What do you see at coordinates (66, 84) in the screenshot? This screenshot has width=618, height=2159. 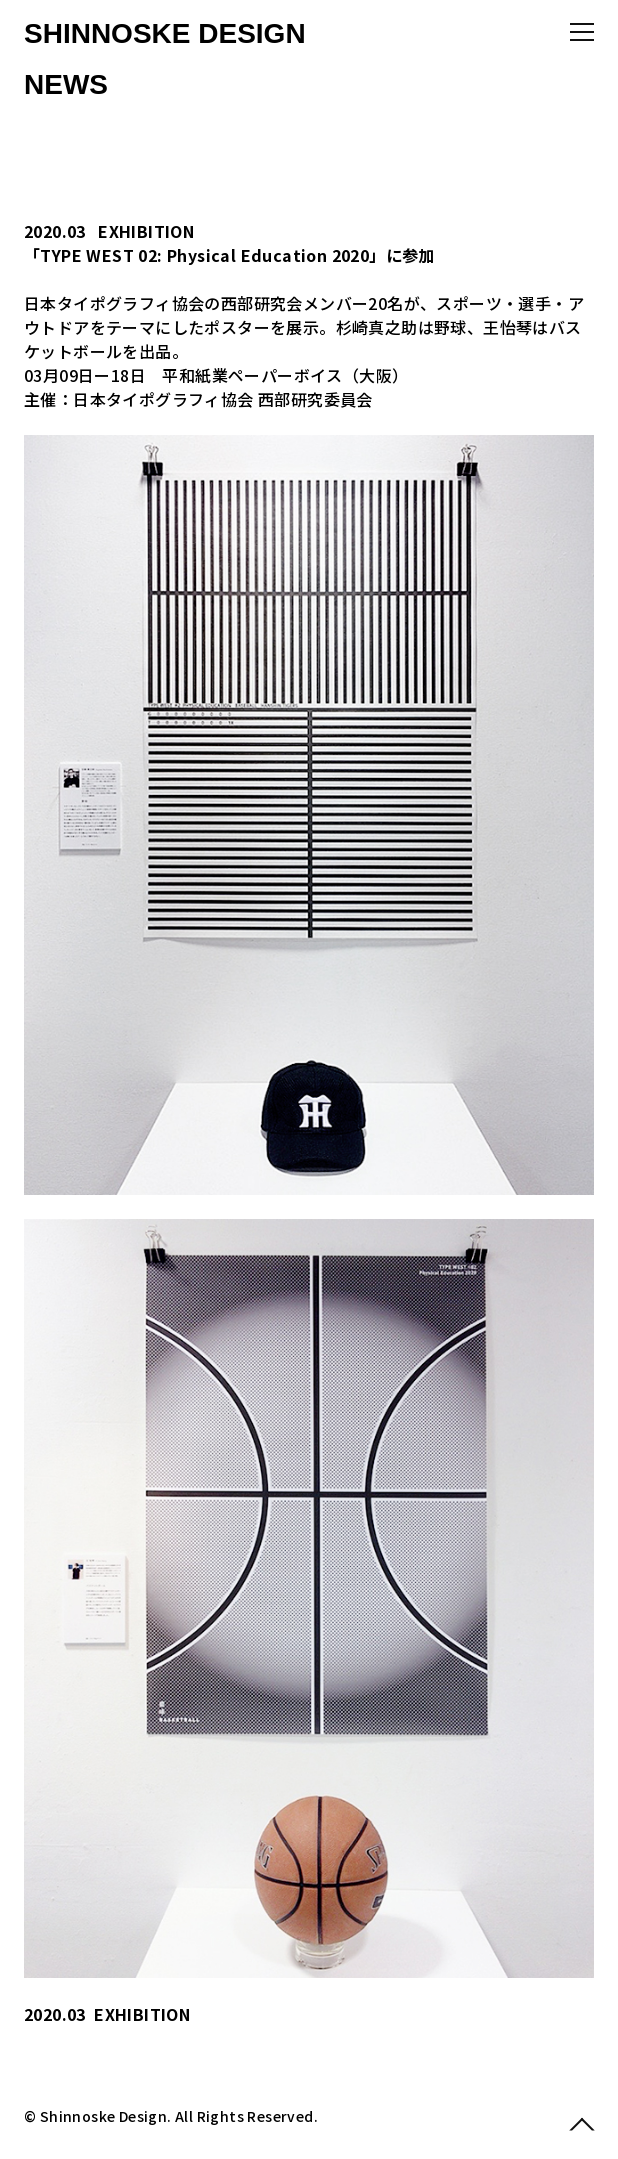 I see `NEWS` at bounding box center [66, 84].